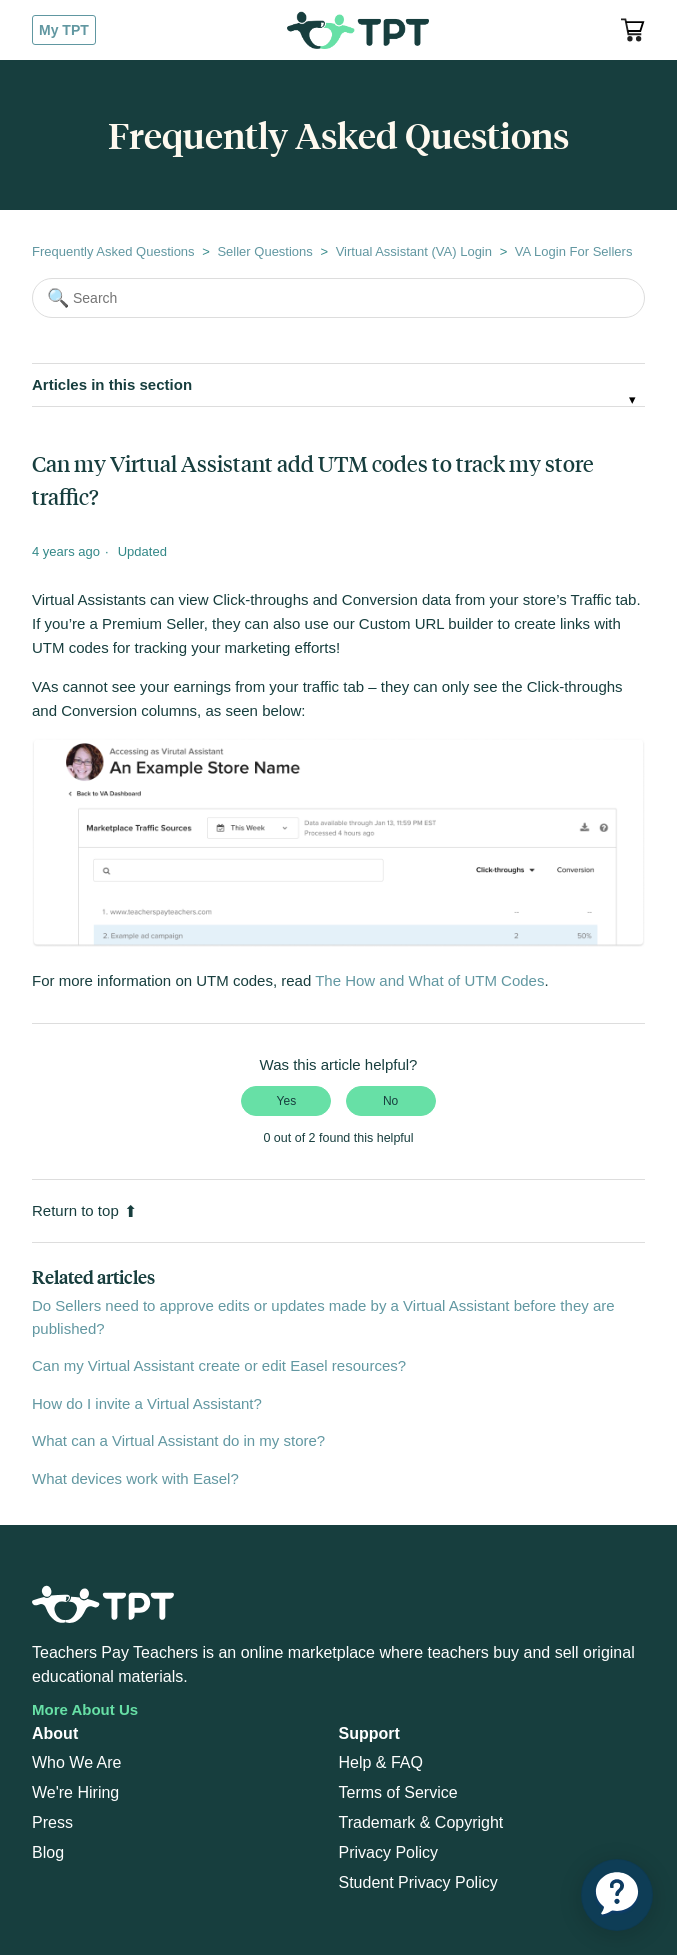 The image size is (677, 1955). I want to click on No [This article was not helpful], so click(390, 1101).